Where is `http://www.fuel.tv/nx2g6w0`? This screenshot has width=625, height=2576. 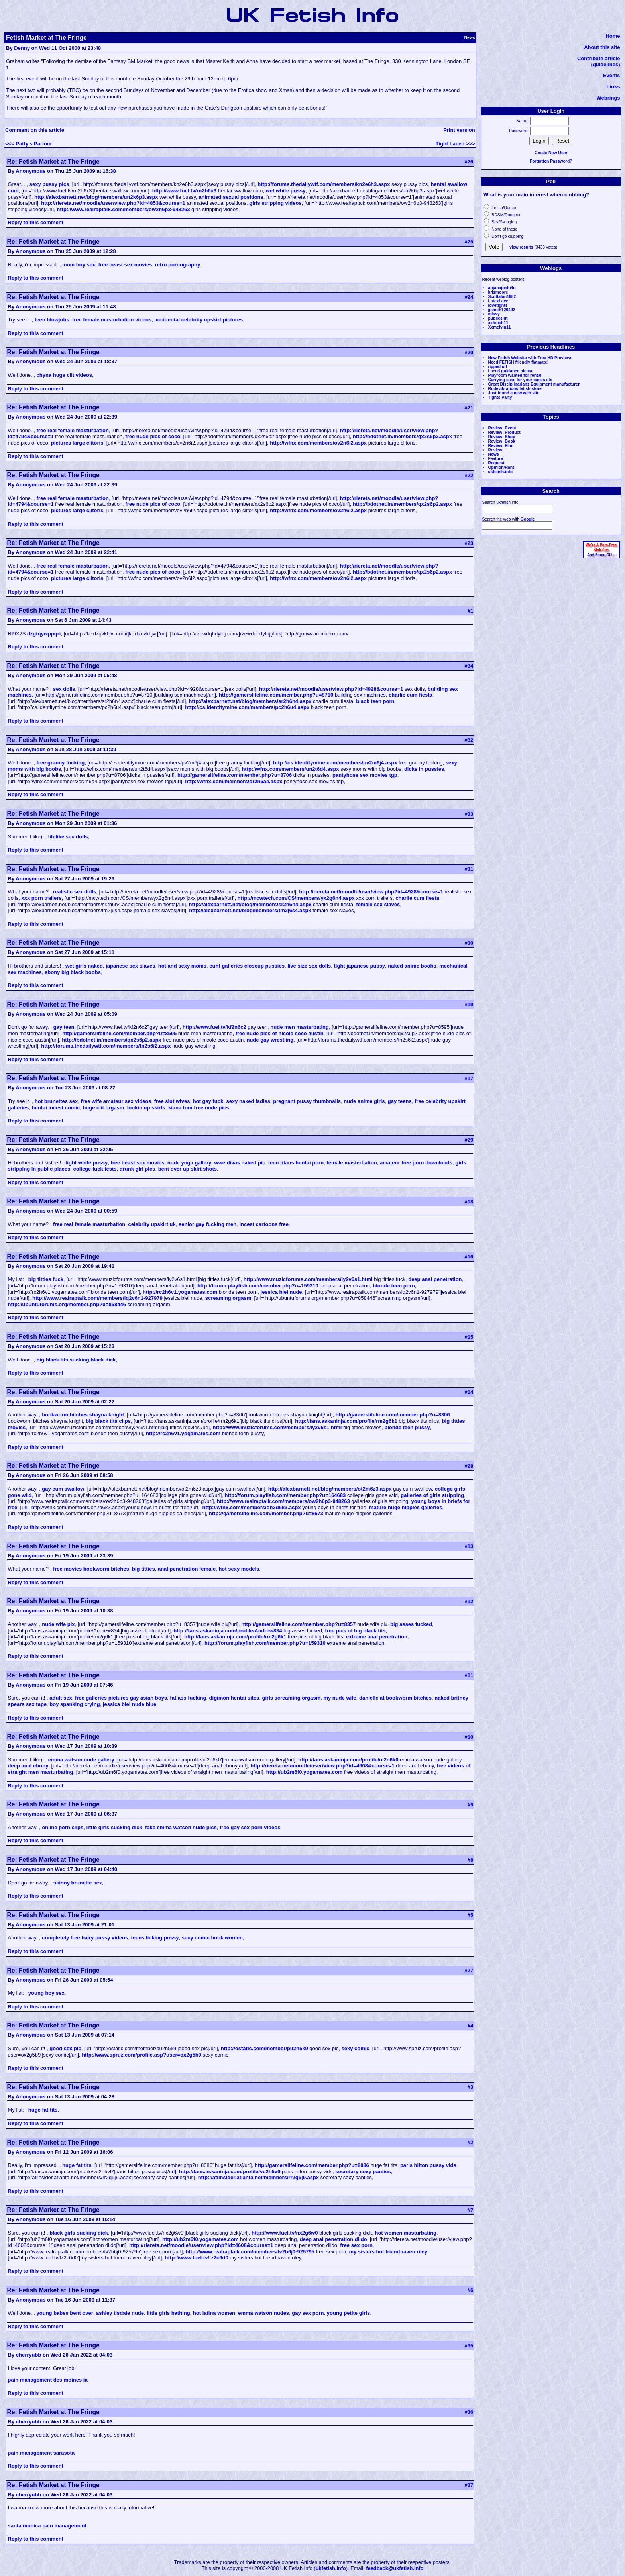 http://www.fuel.tv/nx2g6w0 is located at coordinates (285, 2233).